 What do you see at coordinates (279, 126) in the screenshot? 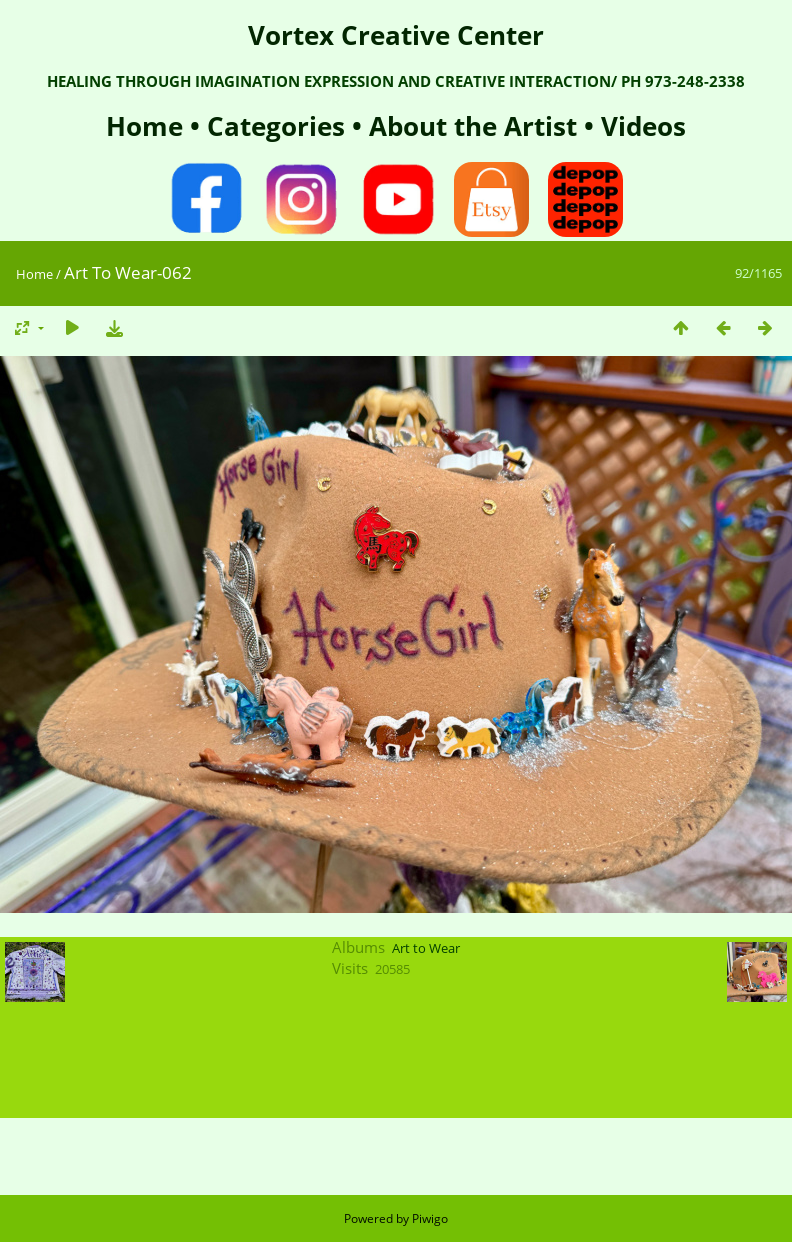
I see `Categories` at bounding box center [279, 126].